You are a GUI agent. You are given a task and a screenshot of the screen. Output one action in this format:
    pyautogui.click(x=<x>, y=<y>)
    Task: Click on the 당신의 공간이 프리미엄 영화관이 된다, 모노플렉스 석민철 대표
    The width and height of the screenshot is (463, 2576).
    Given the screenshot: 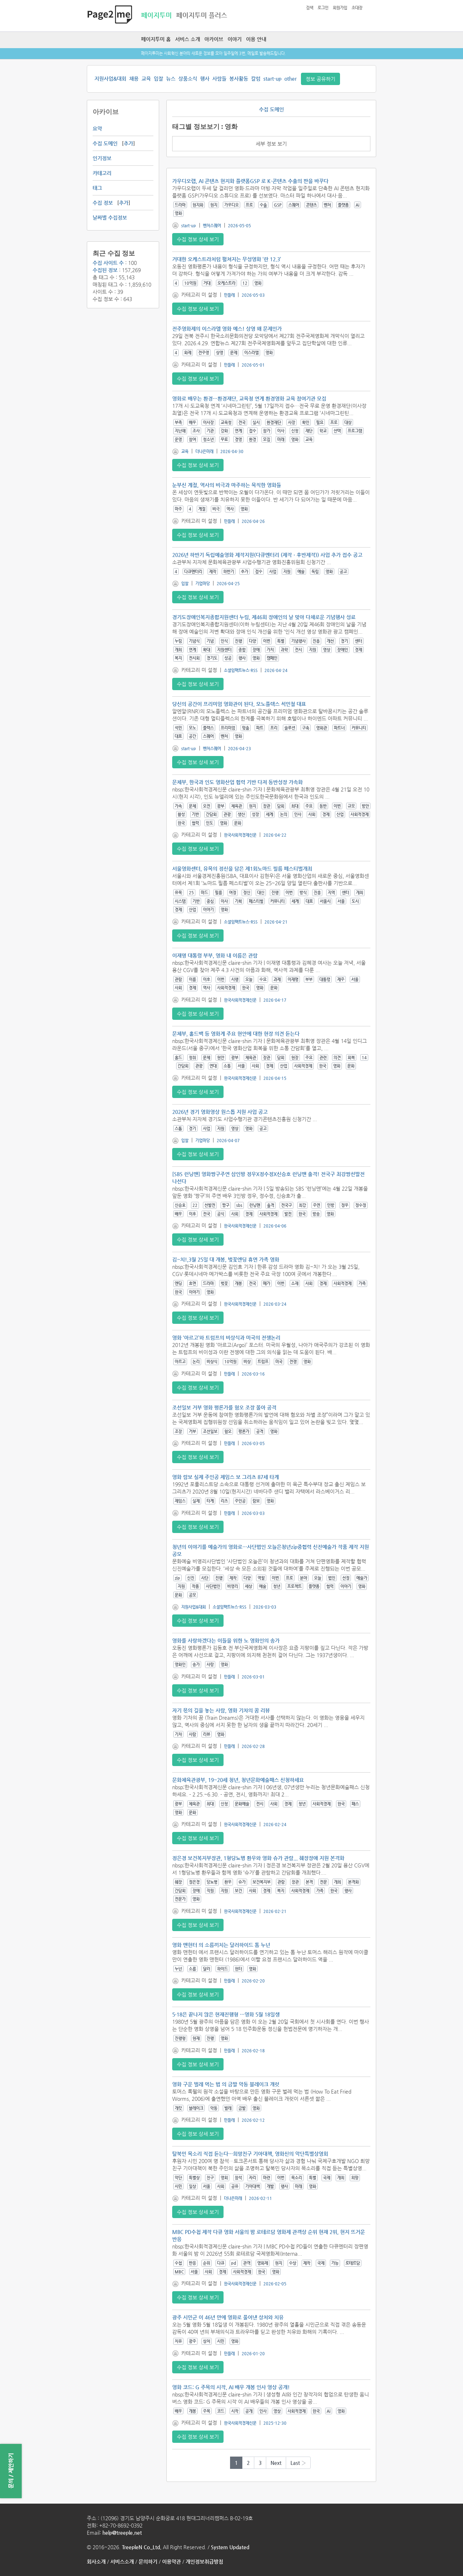 What is the action you would take?
    pyautogui.click(x=239, y=704)
    